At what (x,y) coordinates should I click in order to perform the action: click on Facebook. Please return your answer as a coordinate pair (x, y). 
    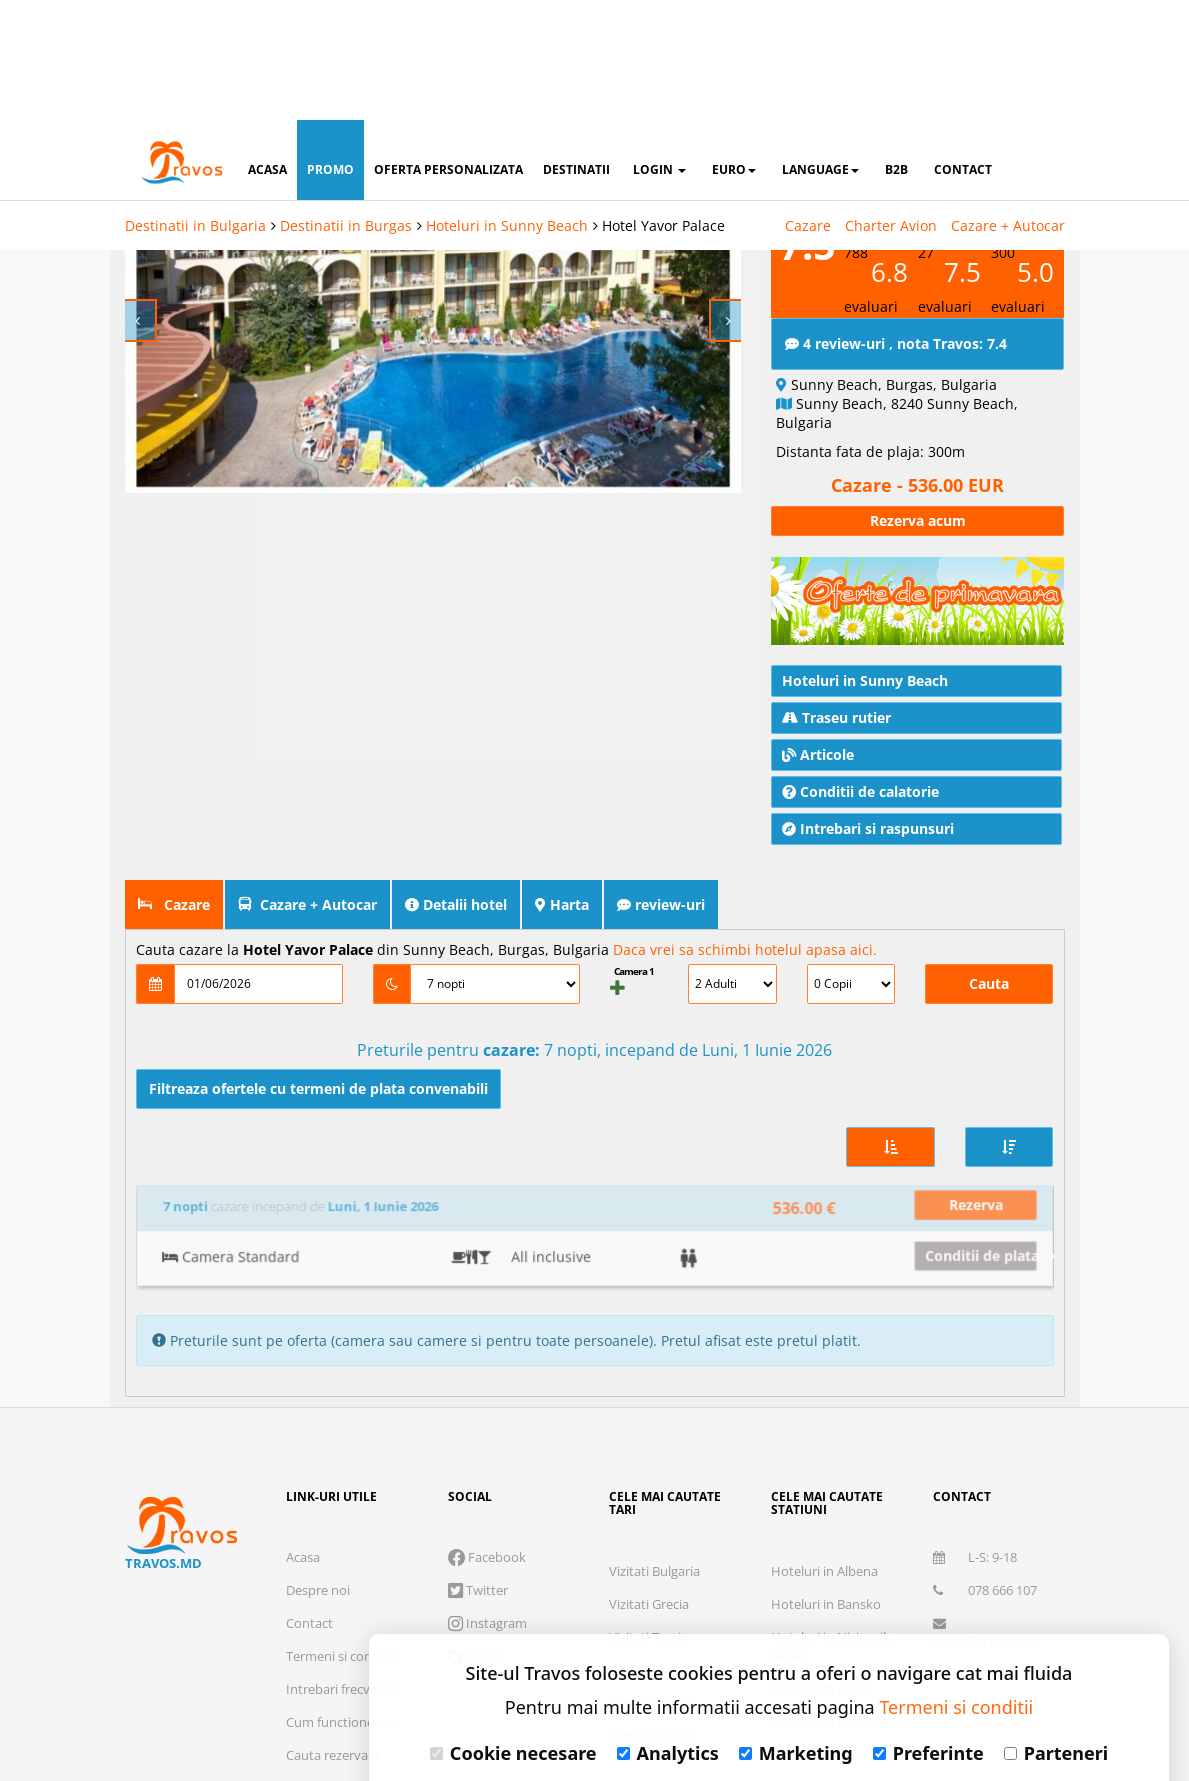
    Looking at the image, I should click on (487, 1387).